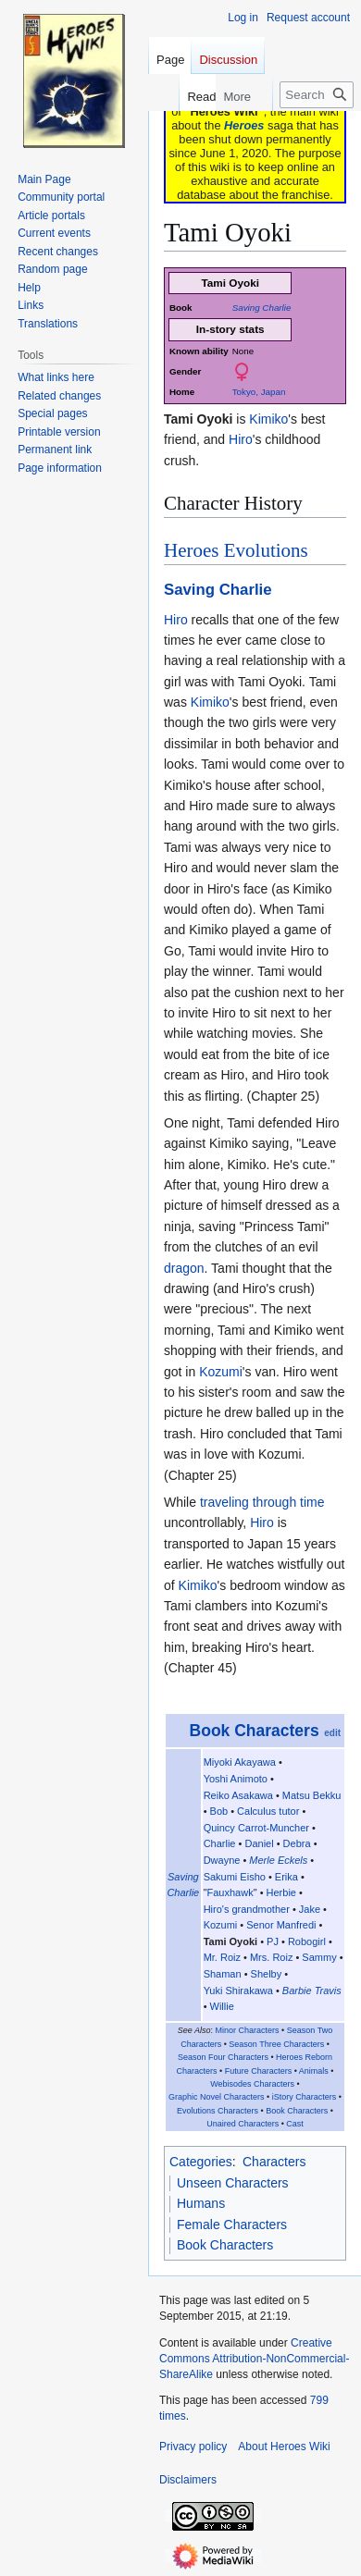 Image resolution: width=361 pixels, height=2576 pixels. I want to click on Book Characters, so click(254, 1730).